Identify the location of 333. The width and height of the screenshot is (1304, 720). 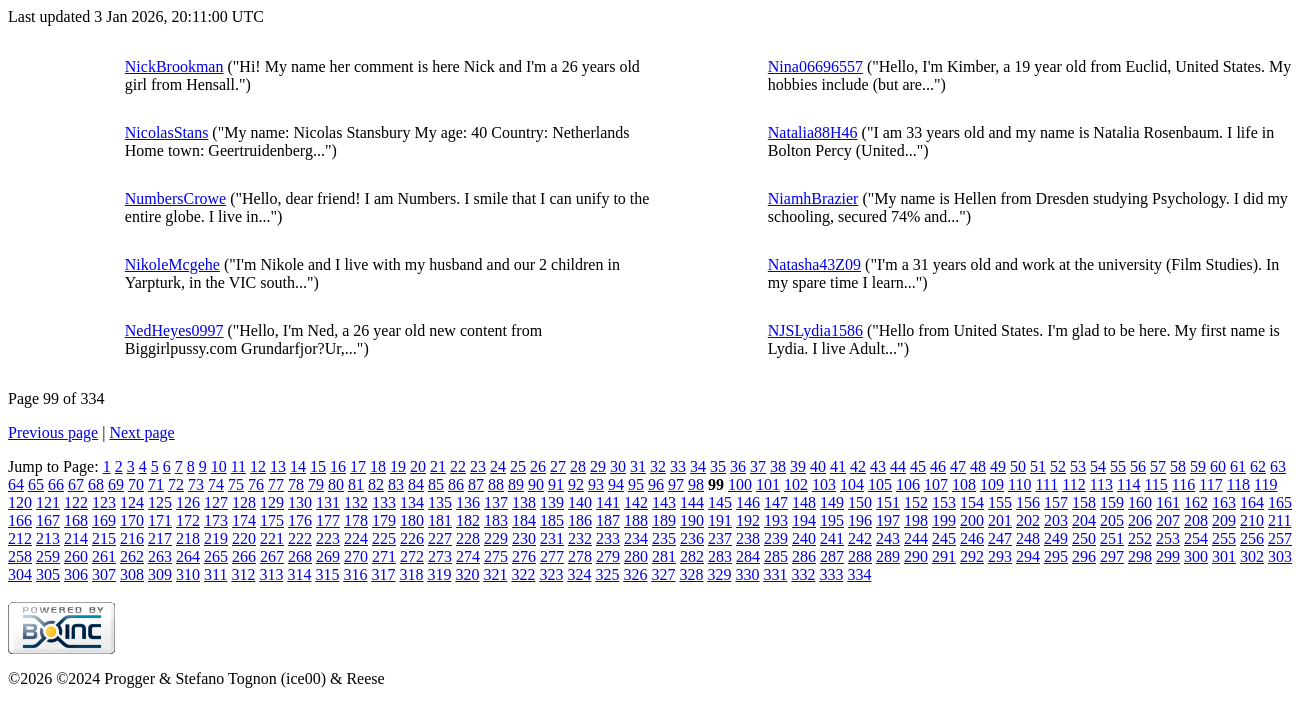
(831, 574).